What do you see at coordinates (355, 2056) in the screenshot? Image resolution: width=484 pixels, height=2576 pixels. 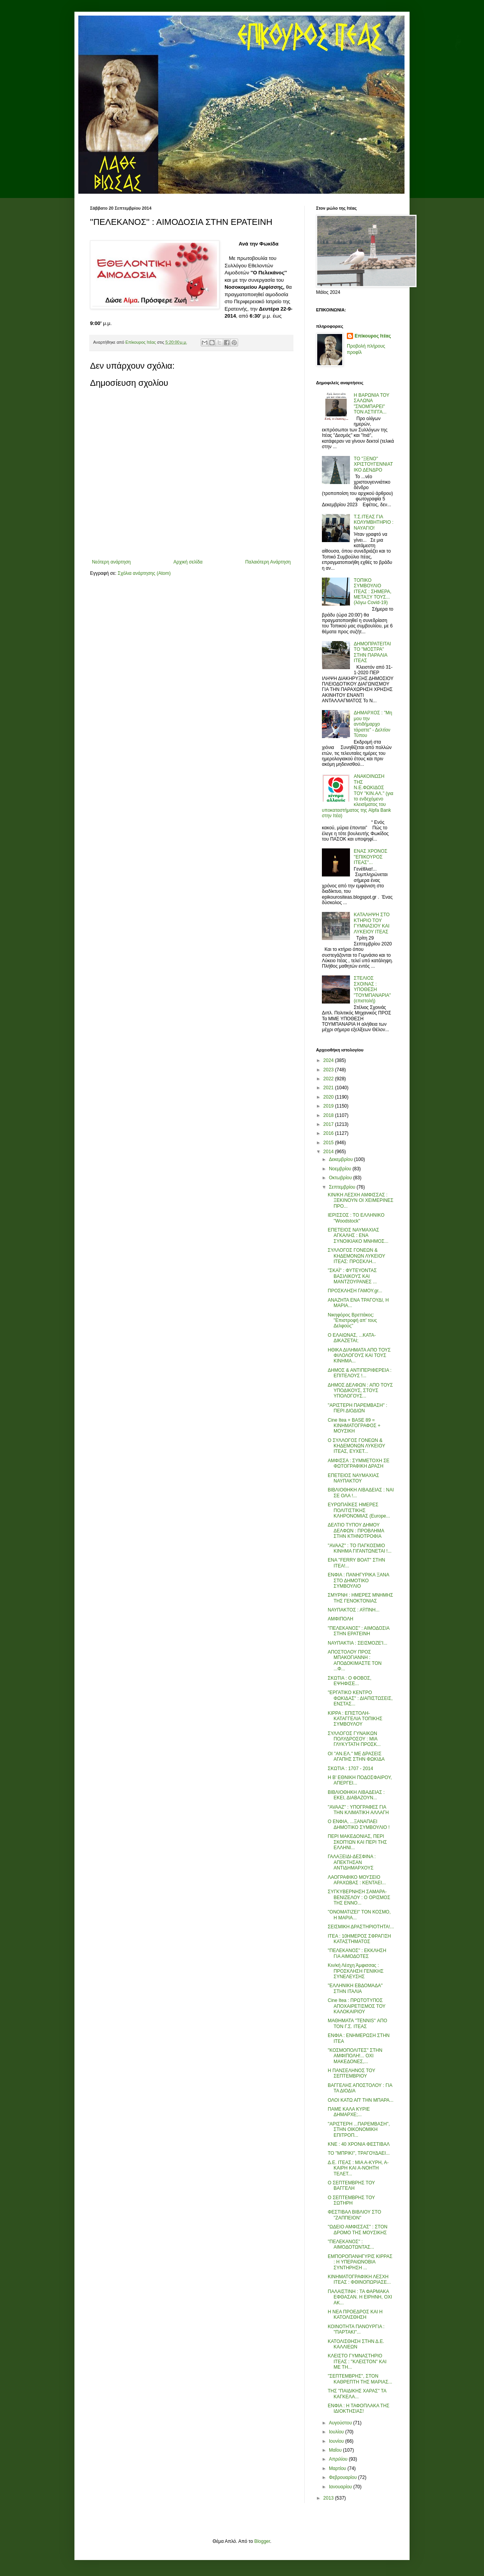 I see `''ΚΟΣΜΟΠΟΛΙΤΕΣ'' ΣΤΗΝ ΑΜΦΙΠΟΛΗ!... ΟΧΙ ΜΑΚΕΔΟΝΕΣ,...` at bounding box center [355, 2056].